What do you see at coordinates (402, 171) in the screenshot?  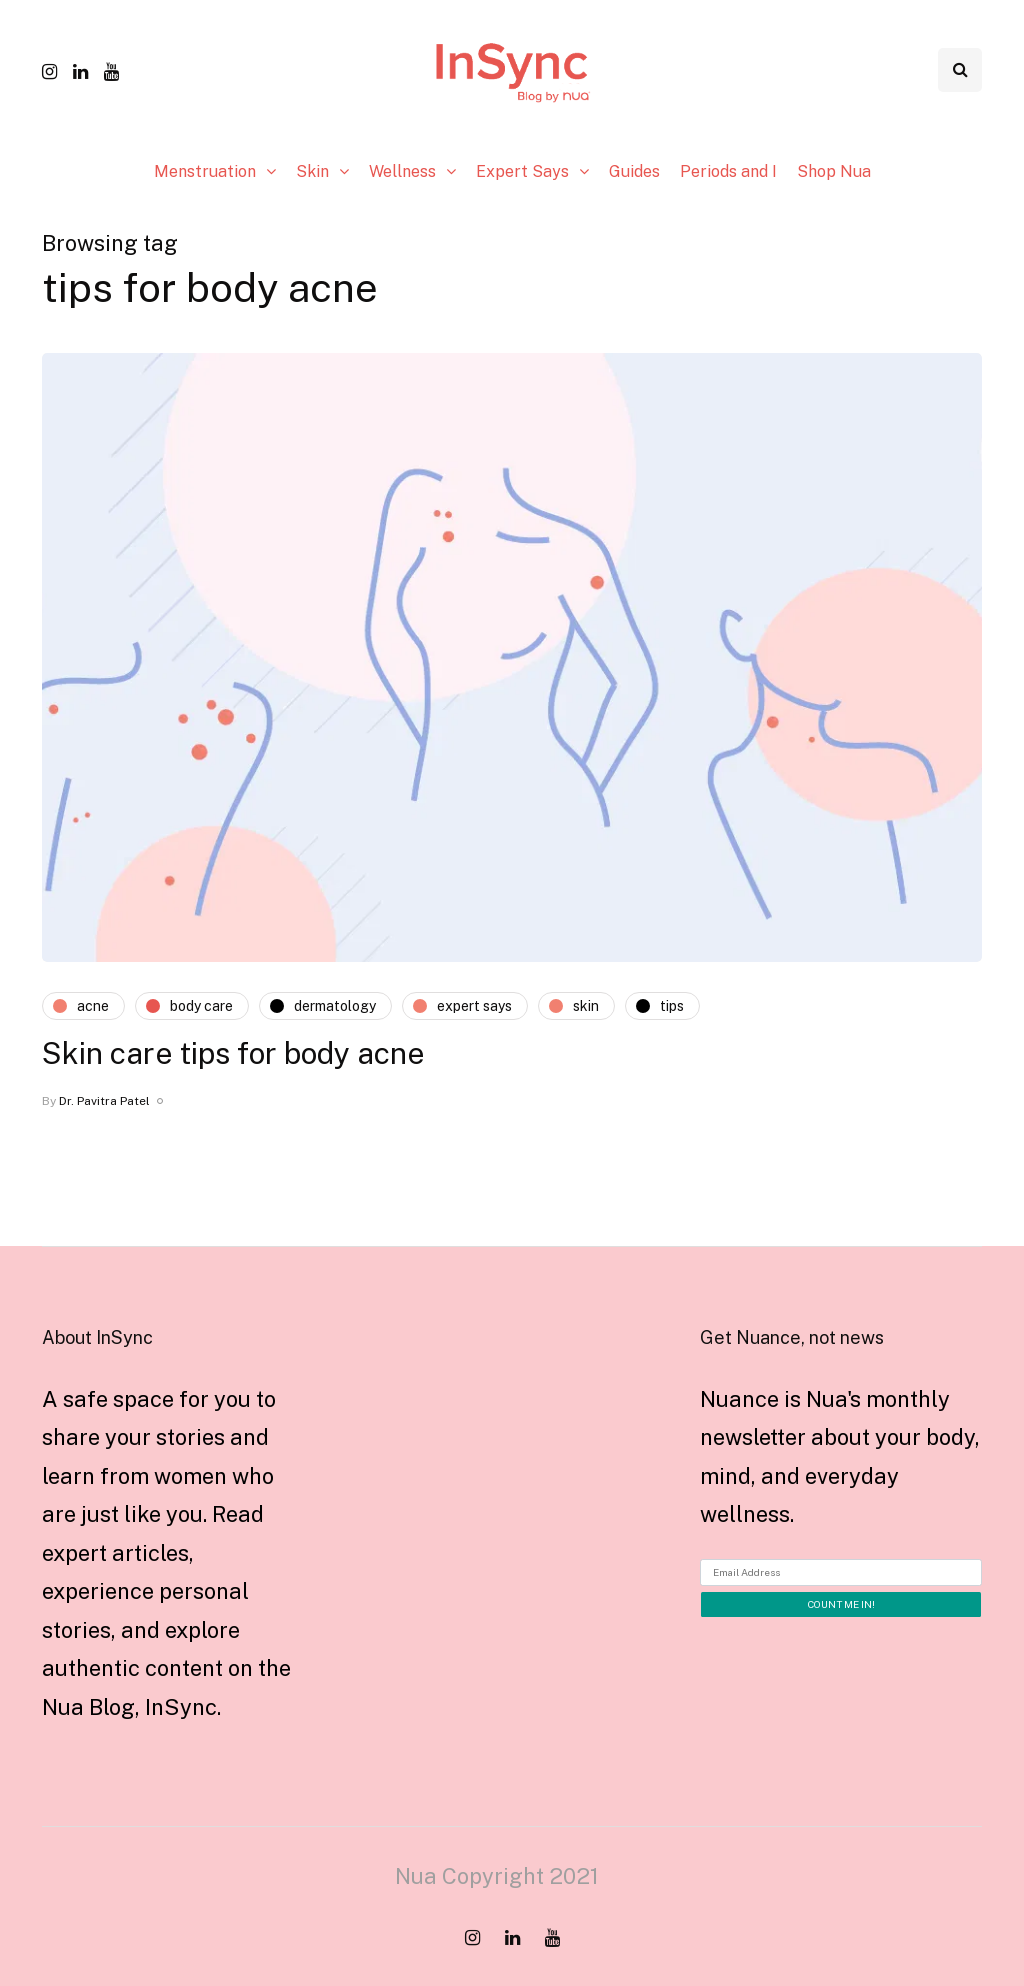 I see `Wellness` at bounding box center [402, 171].